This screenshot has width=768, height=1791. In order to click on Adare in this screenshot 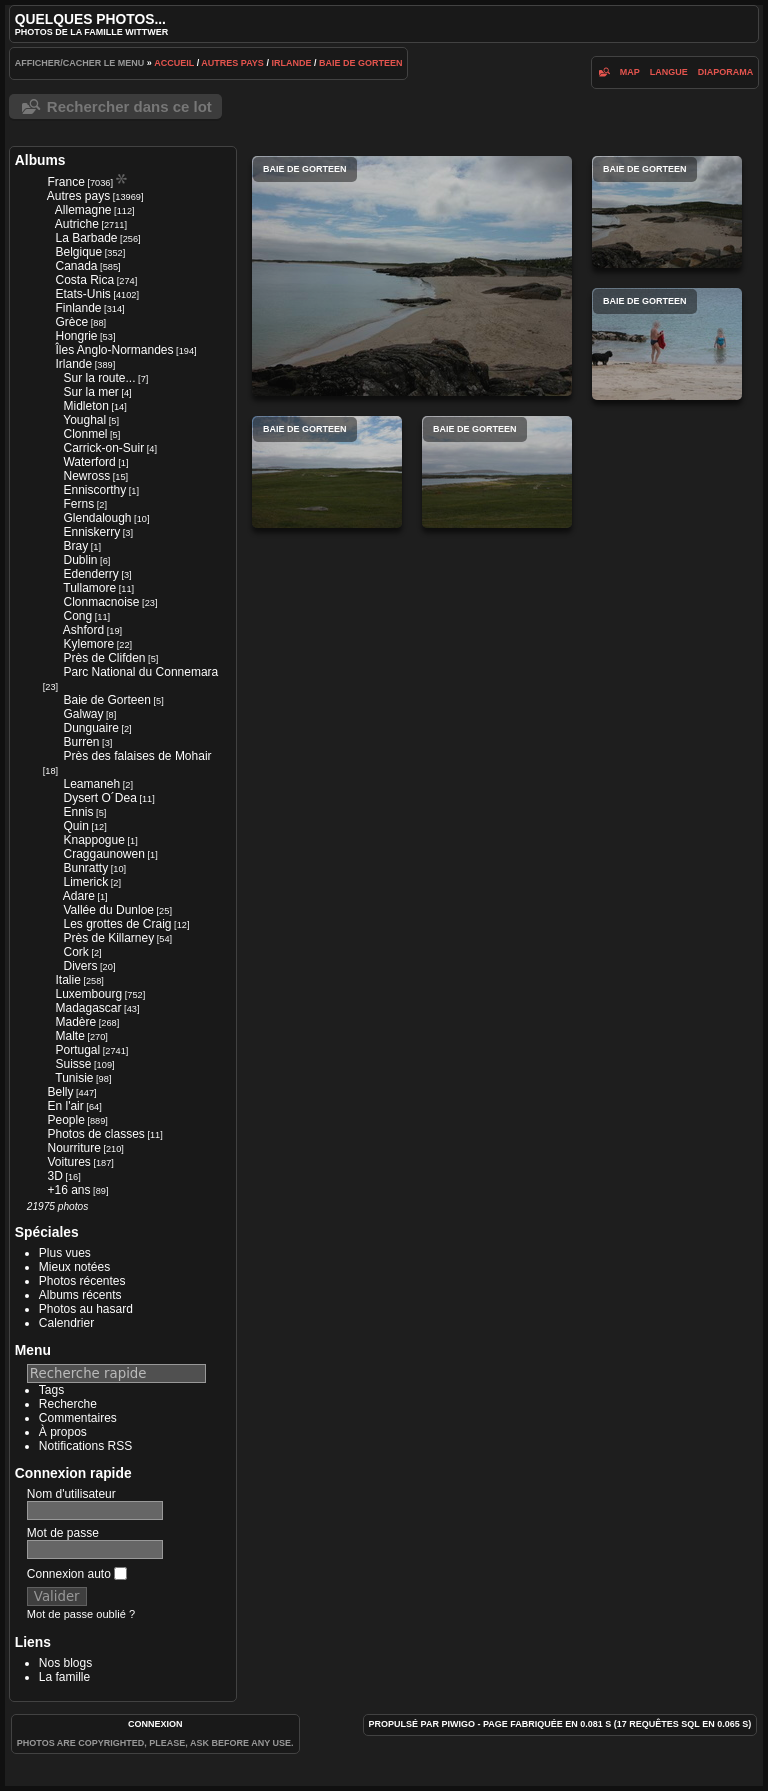, I will do `click(79, 896)`.